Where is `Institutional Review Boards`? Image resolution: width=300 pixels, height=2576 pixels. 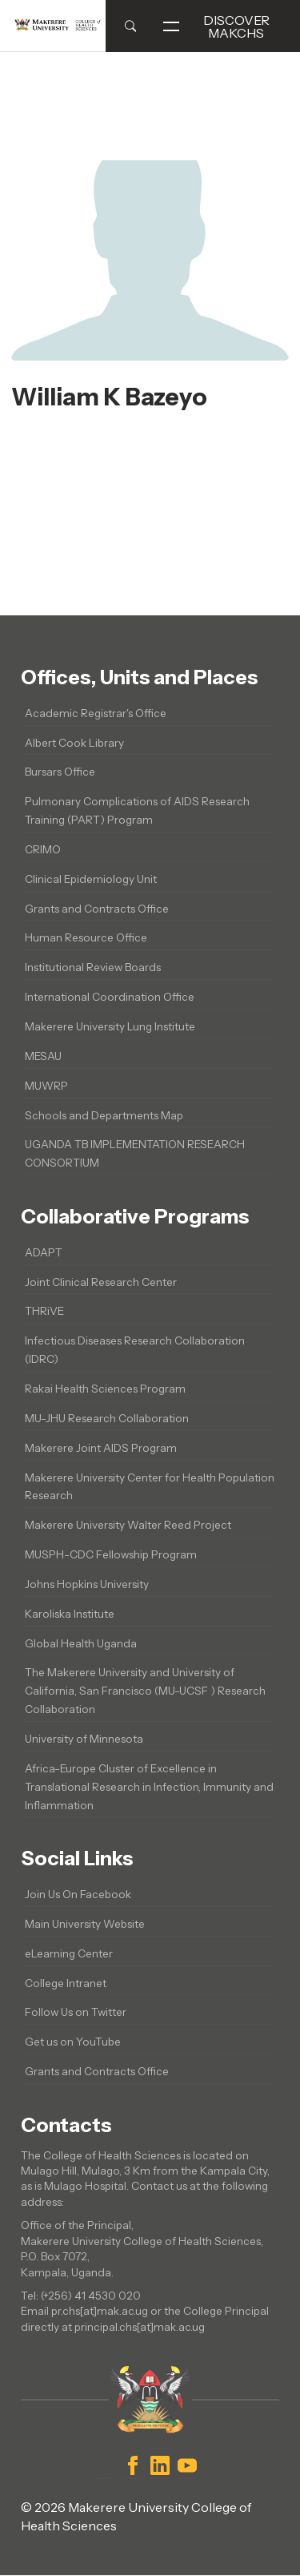
Institutional Review Boards is located at coordinates (93, 967).